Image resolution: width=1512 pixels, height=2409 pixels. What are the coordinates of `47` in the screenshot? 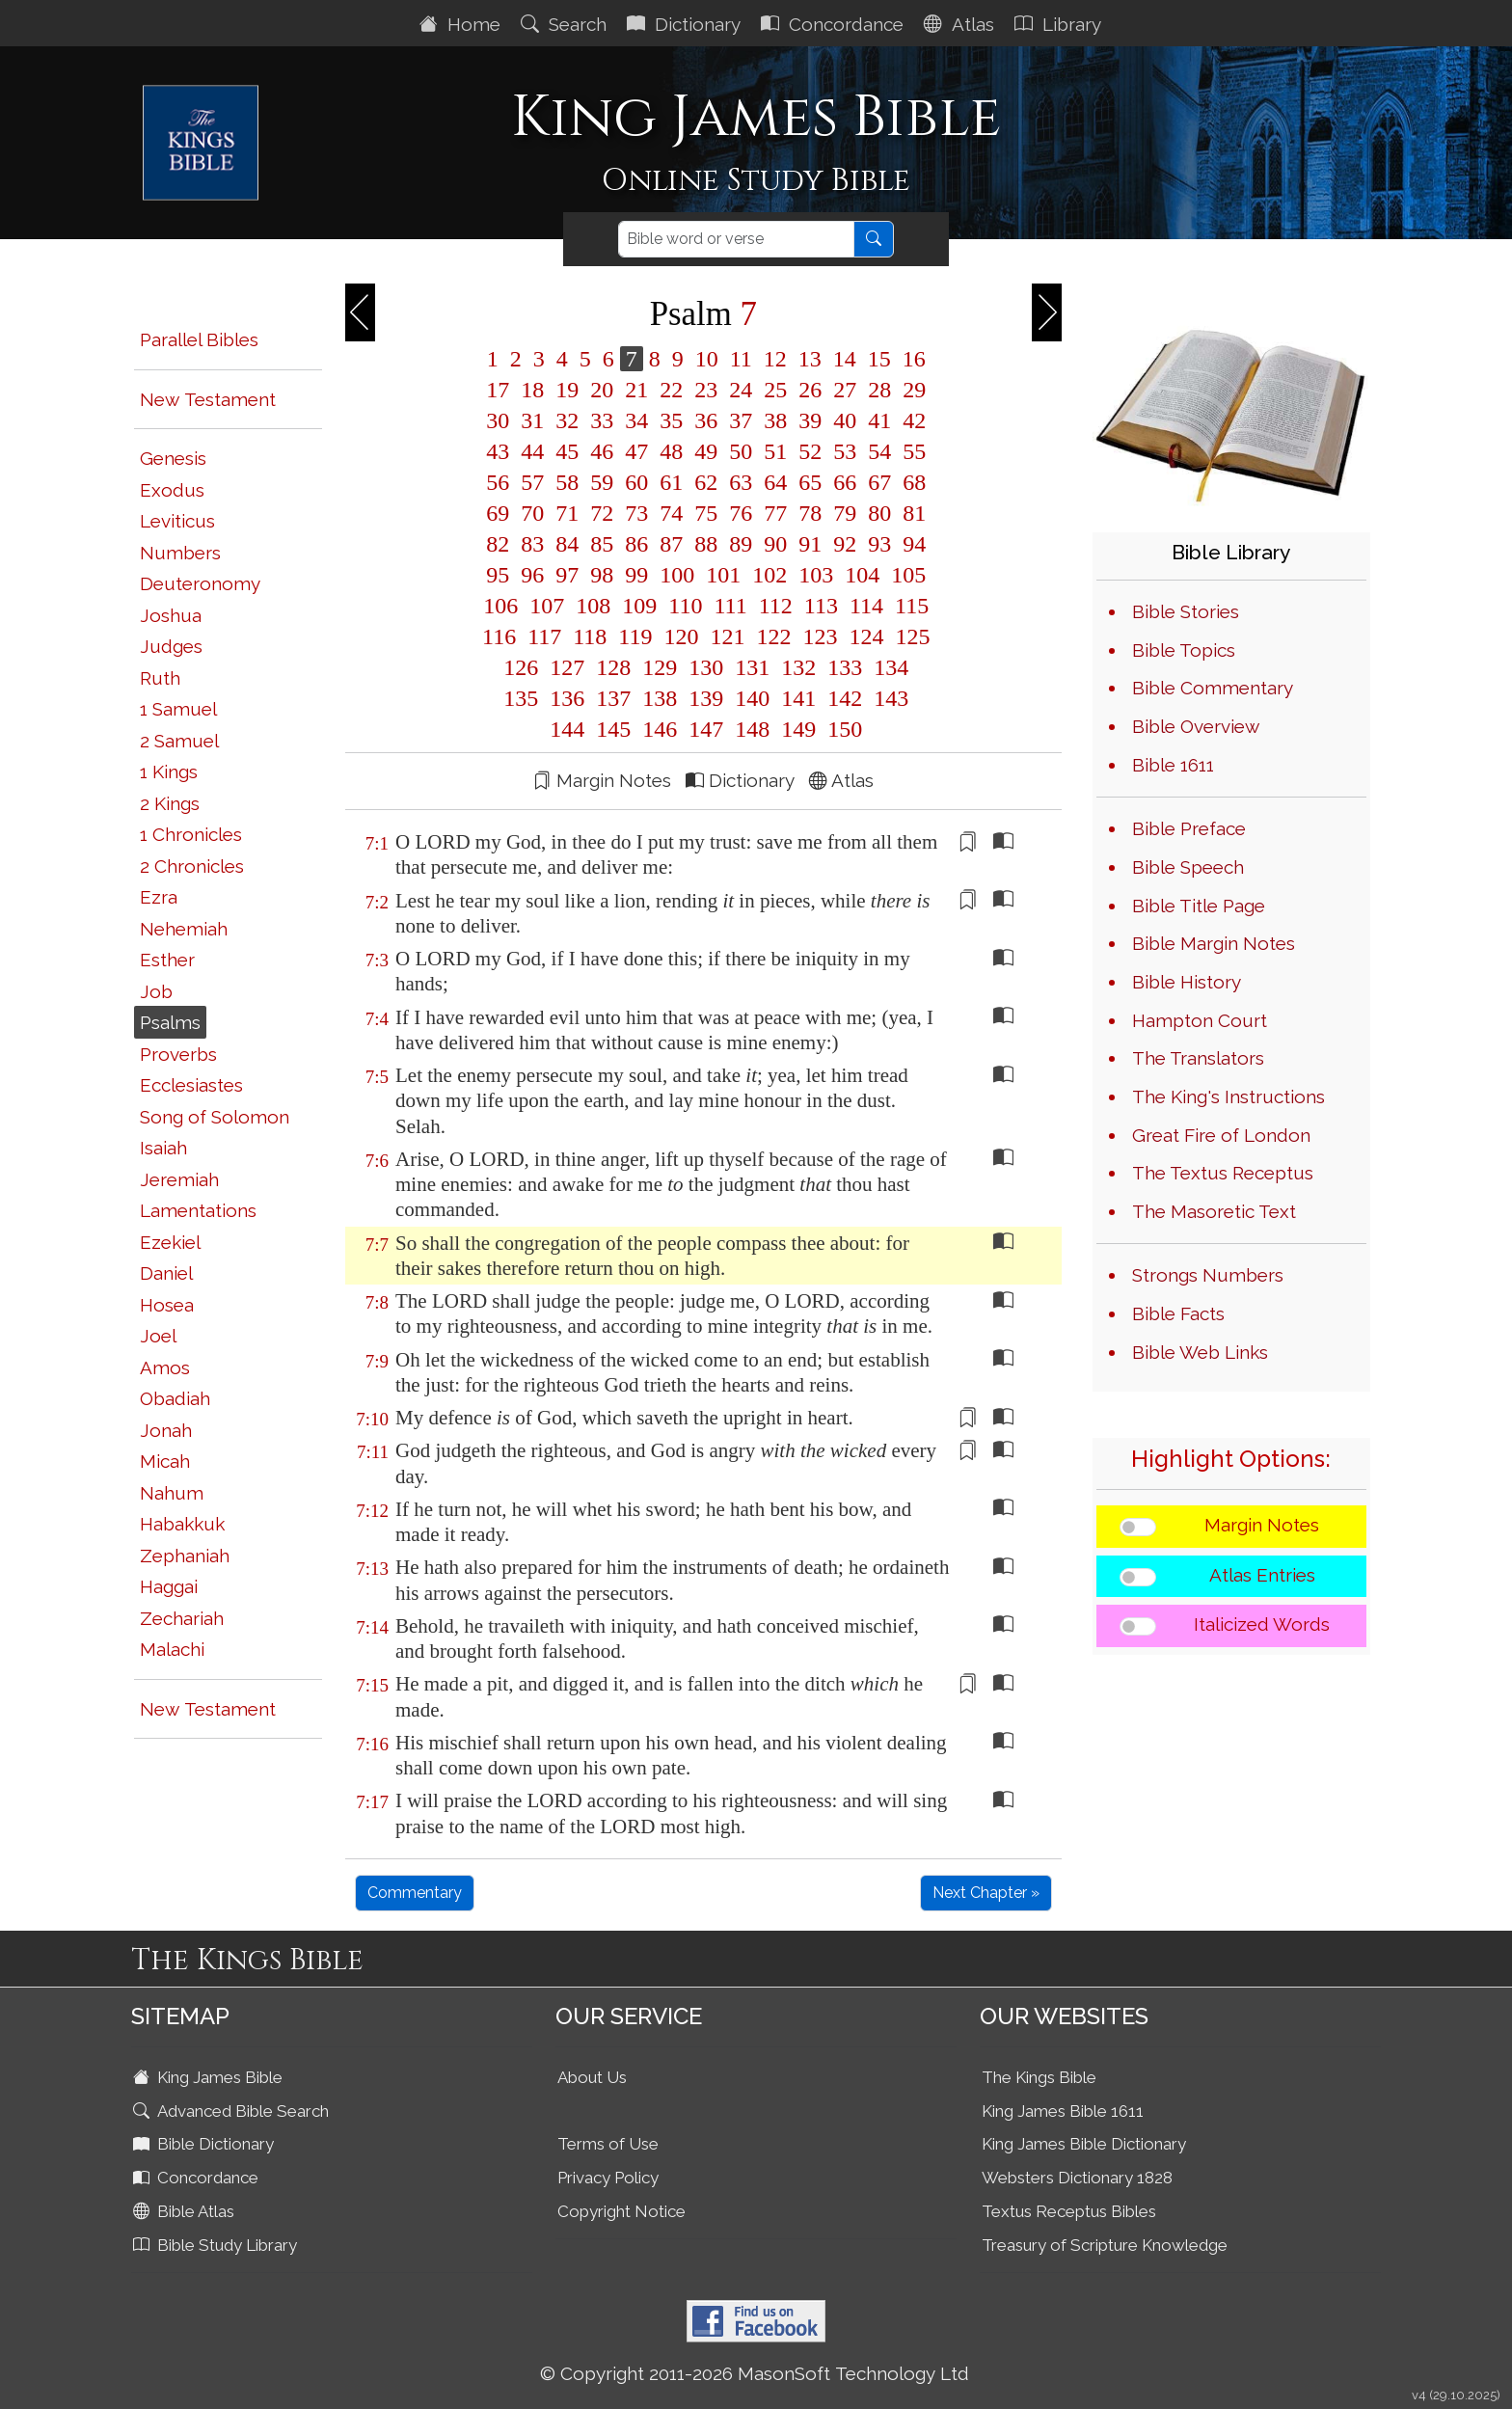 It's located at (636, 451).